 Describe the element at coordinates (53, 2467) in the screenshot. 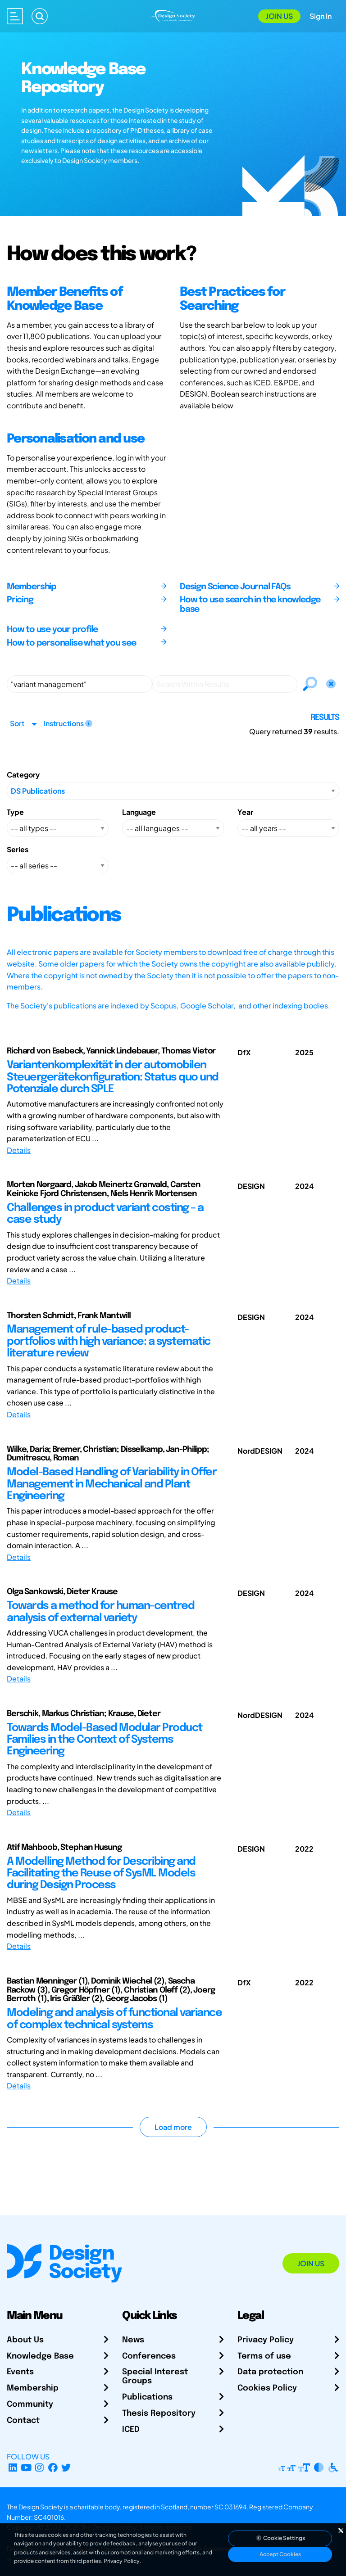

I see `[Facebook page]` at that location.